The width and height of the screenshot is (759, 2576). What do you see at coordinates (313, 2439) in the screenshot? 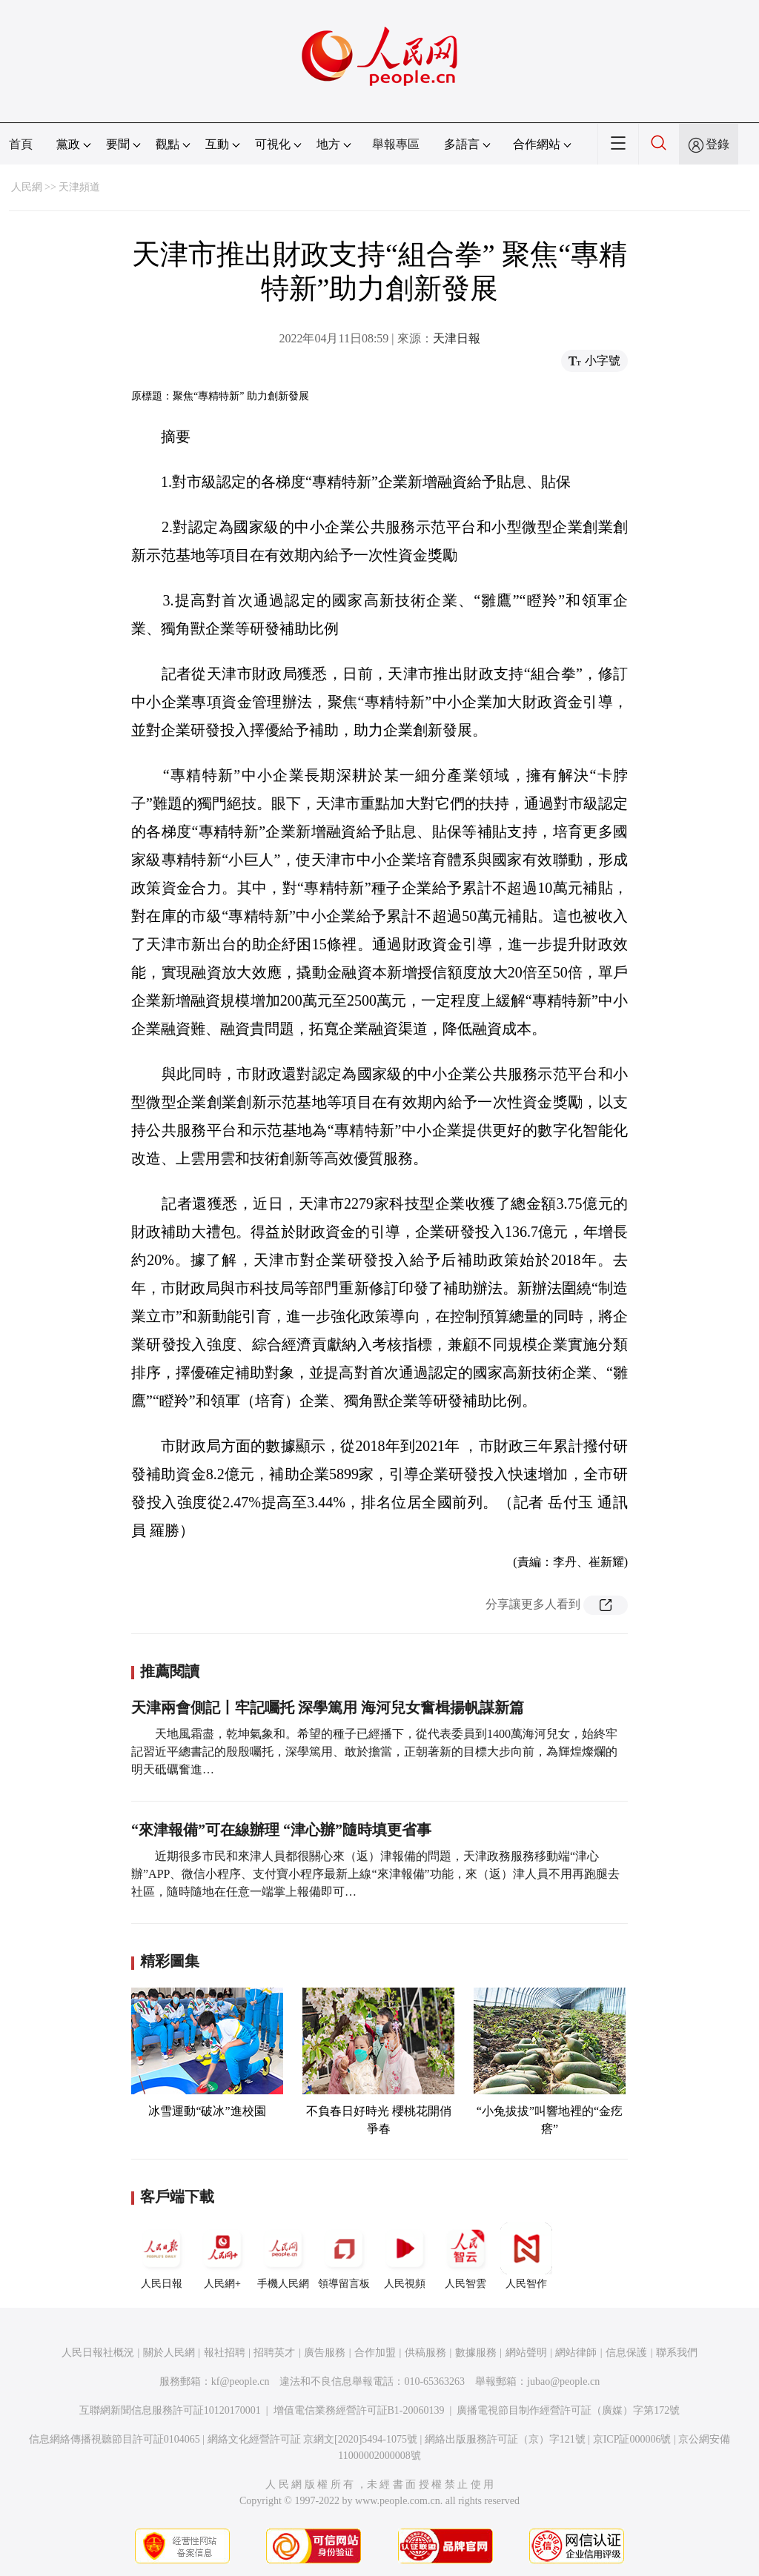
I see `網絡文化經營許可証 京網文[2020]5494-1075號` at bounding box center [313, 2439].